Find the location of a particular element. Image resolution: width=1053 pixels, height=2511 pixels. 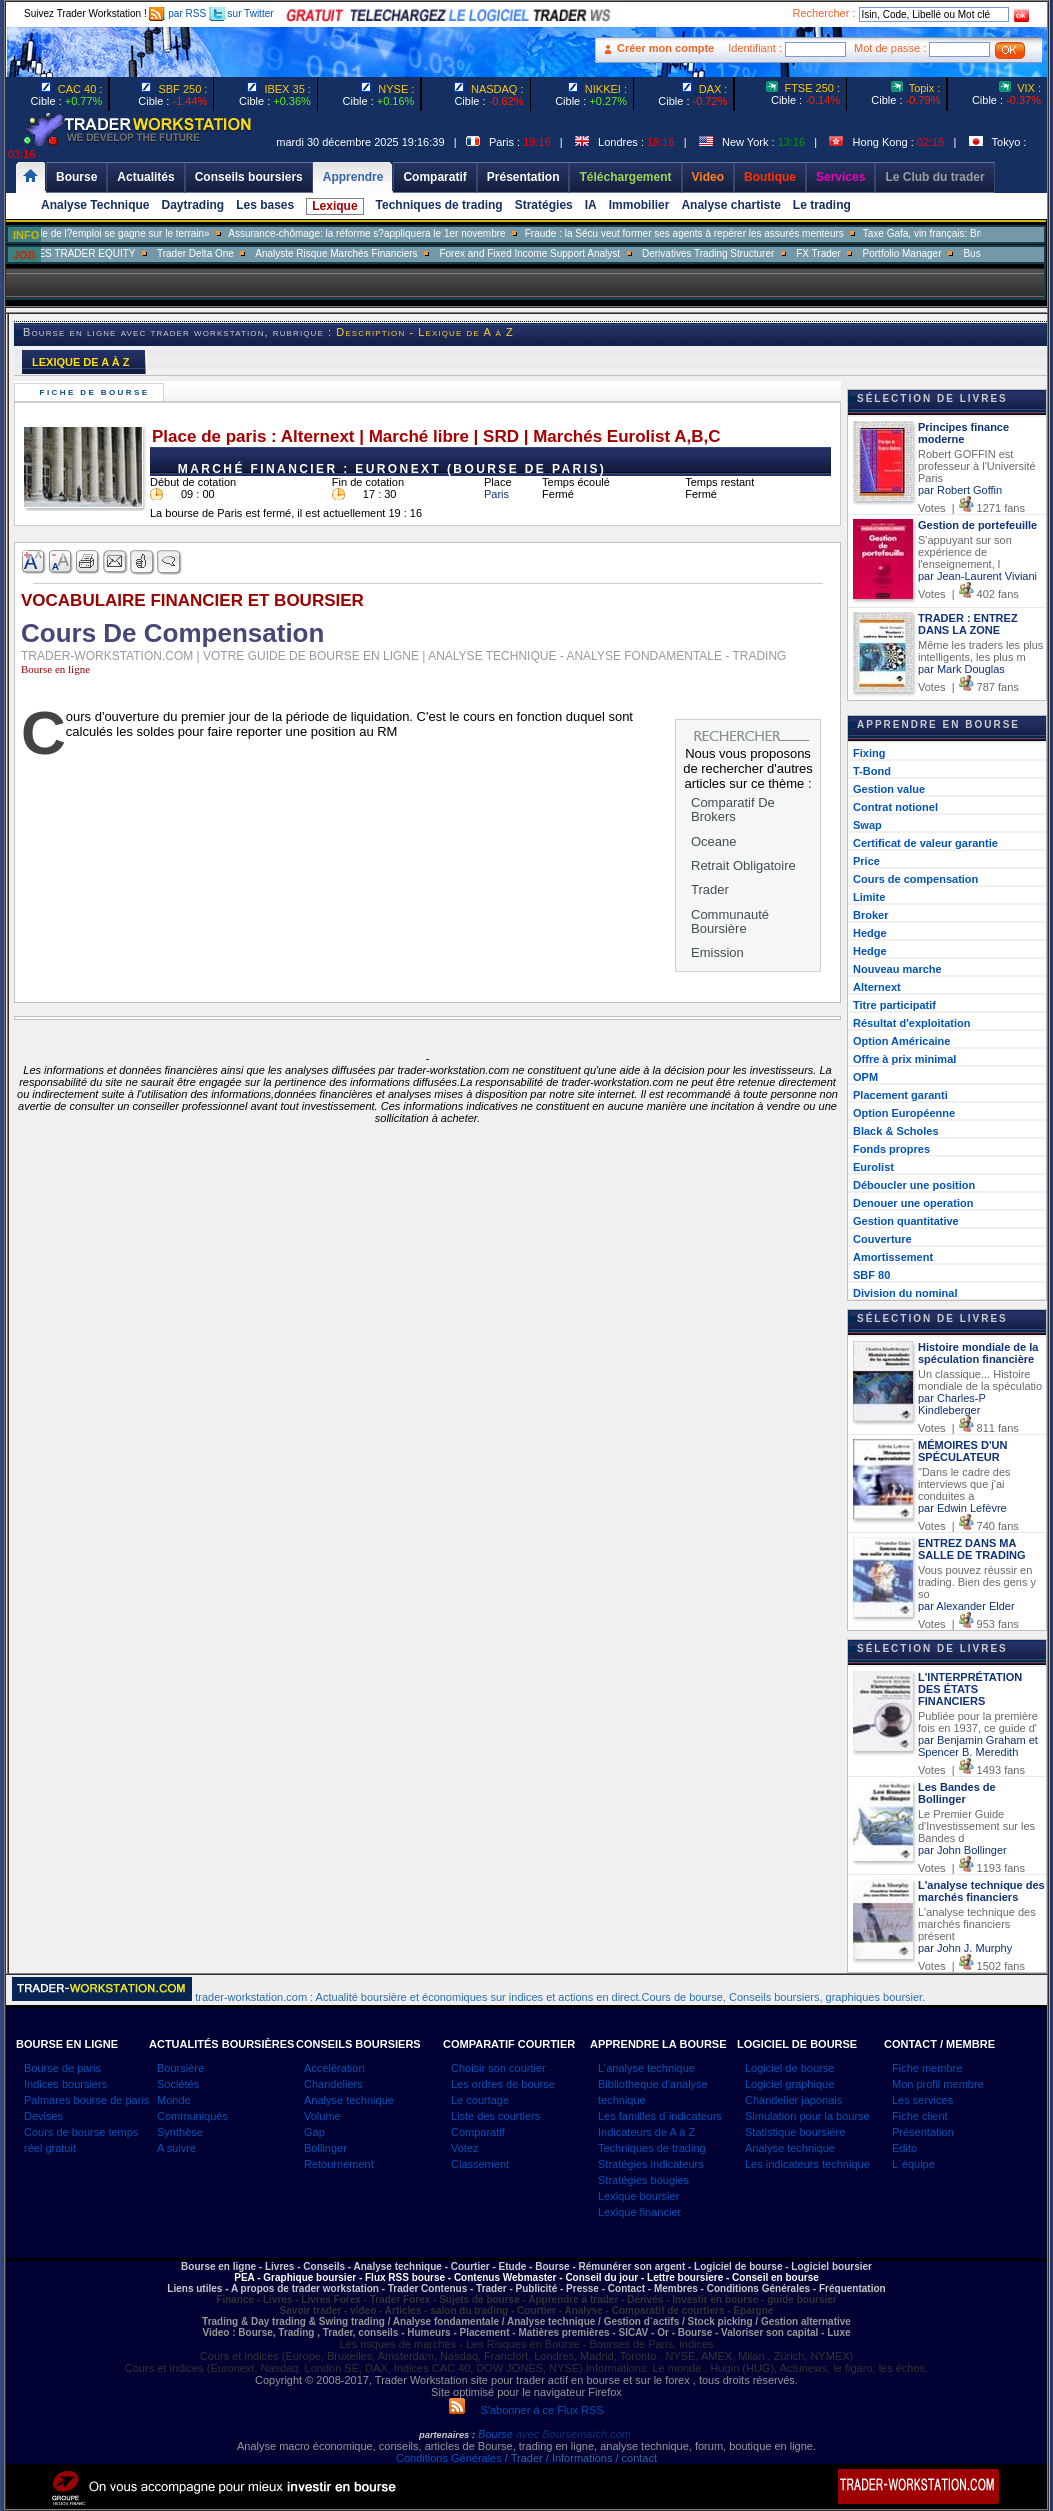

Analyse technique is located at coordinates (349, 2100).